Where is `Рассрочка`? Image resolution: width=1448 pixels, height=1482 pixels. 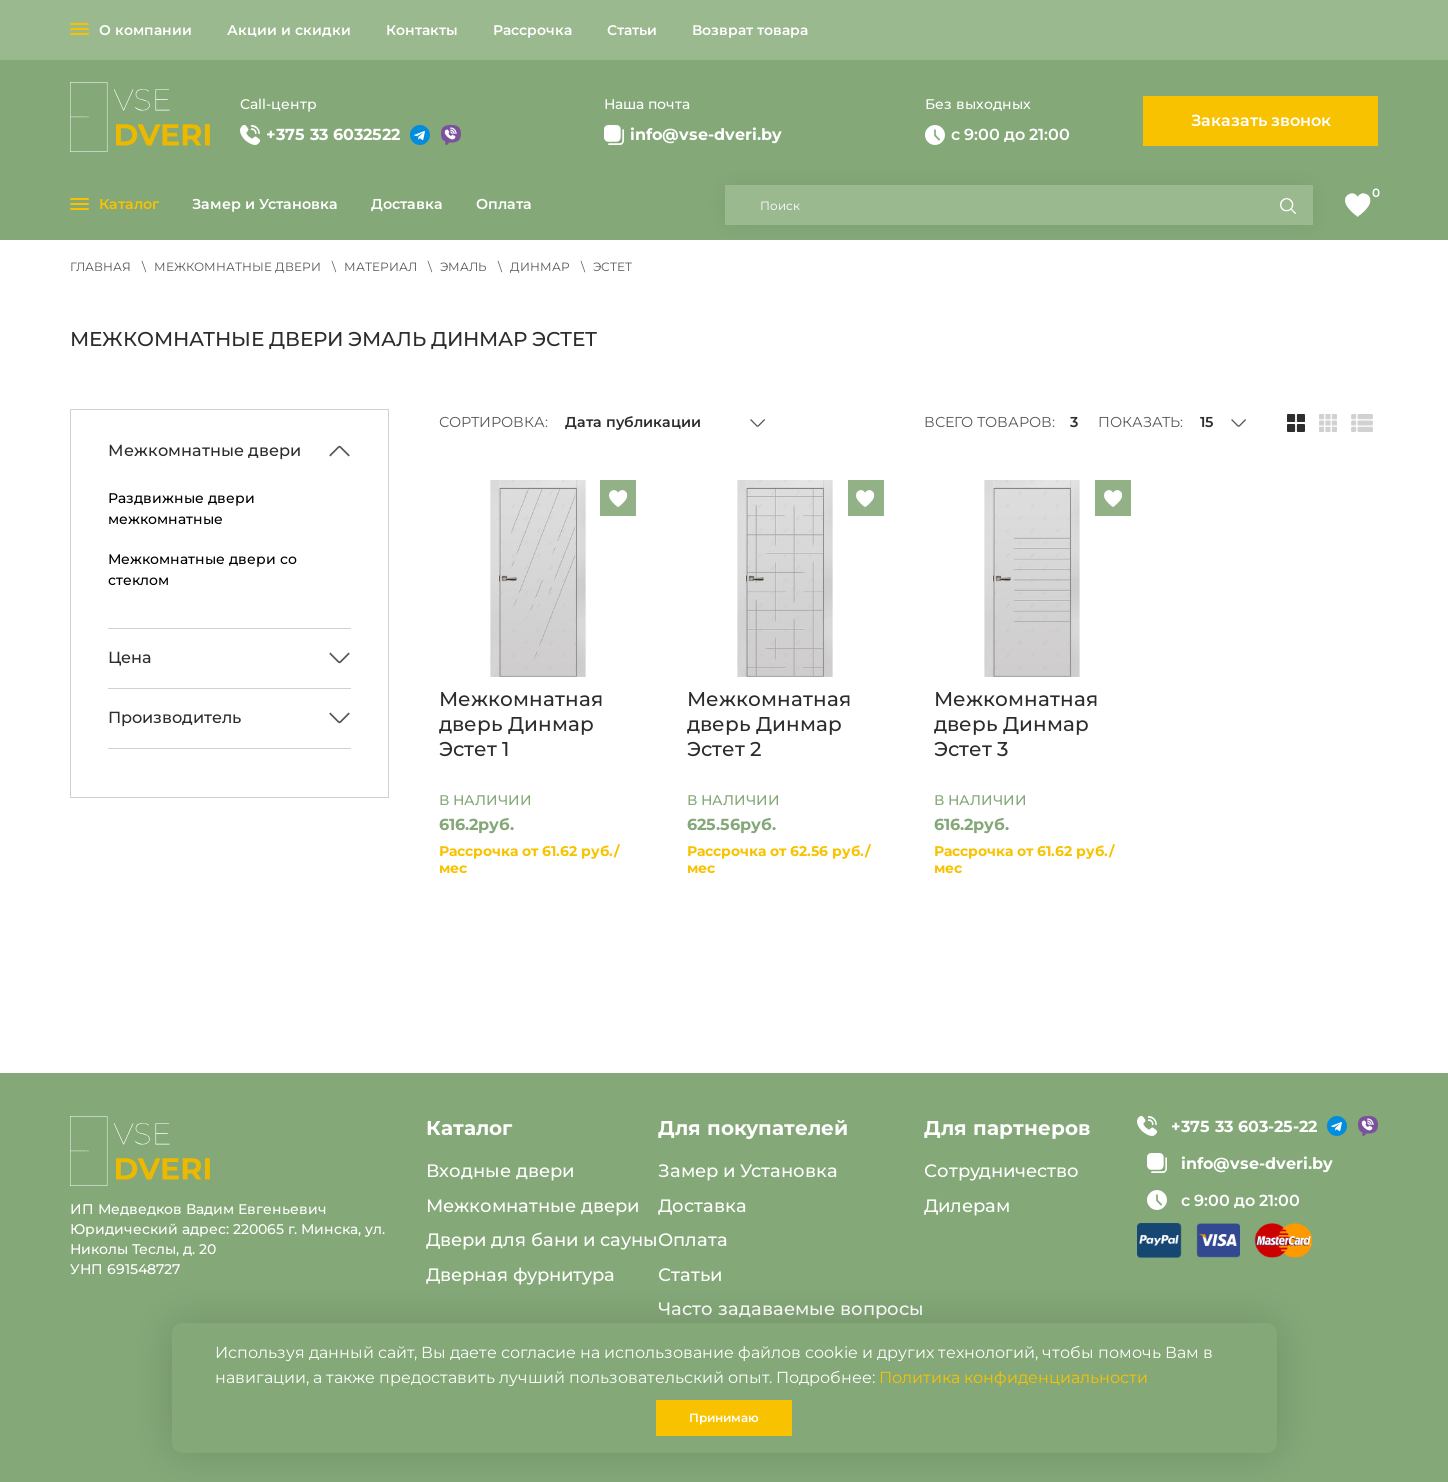
Рассрочка is located at coordinates (532, 30).